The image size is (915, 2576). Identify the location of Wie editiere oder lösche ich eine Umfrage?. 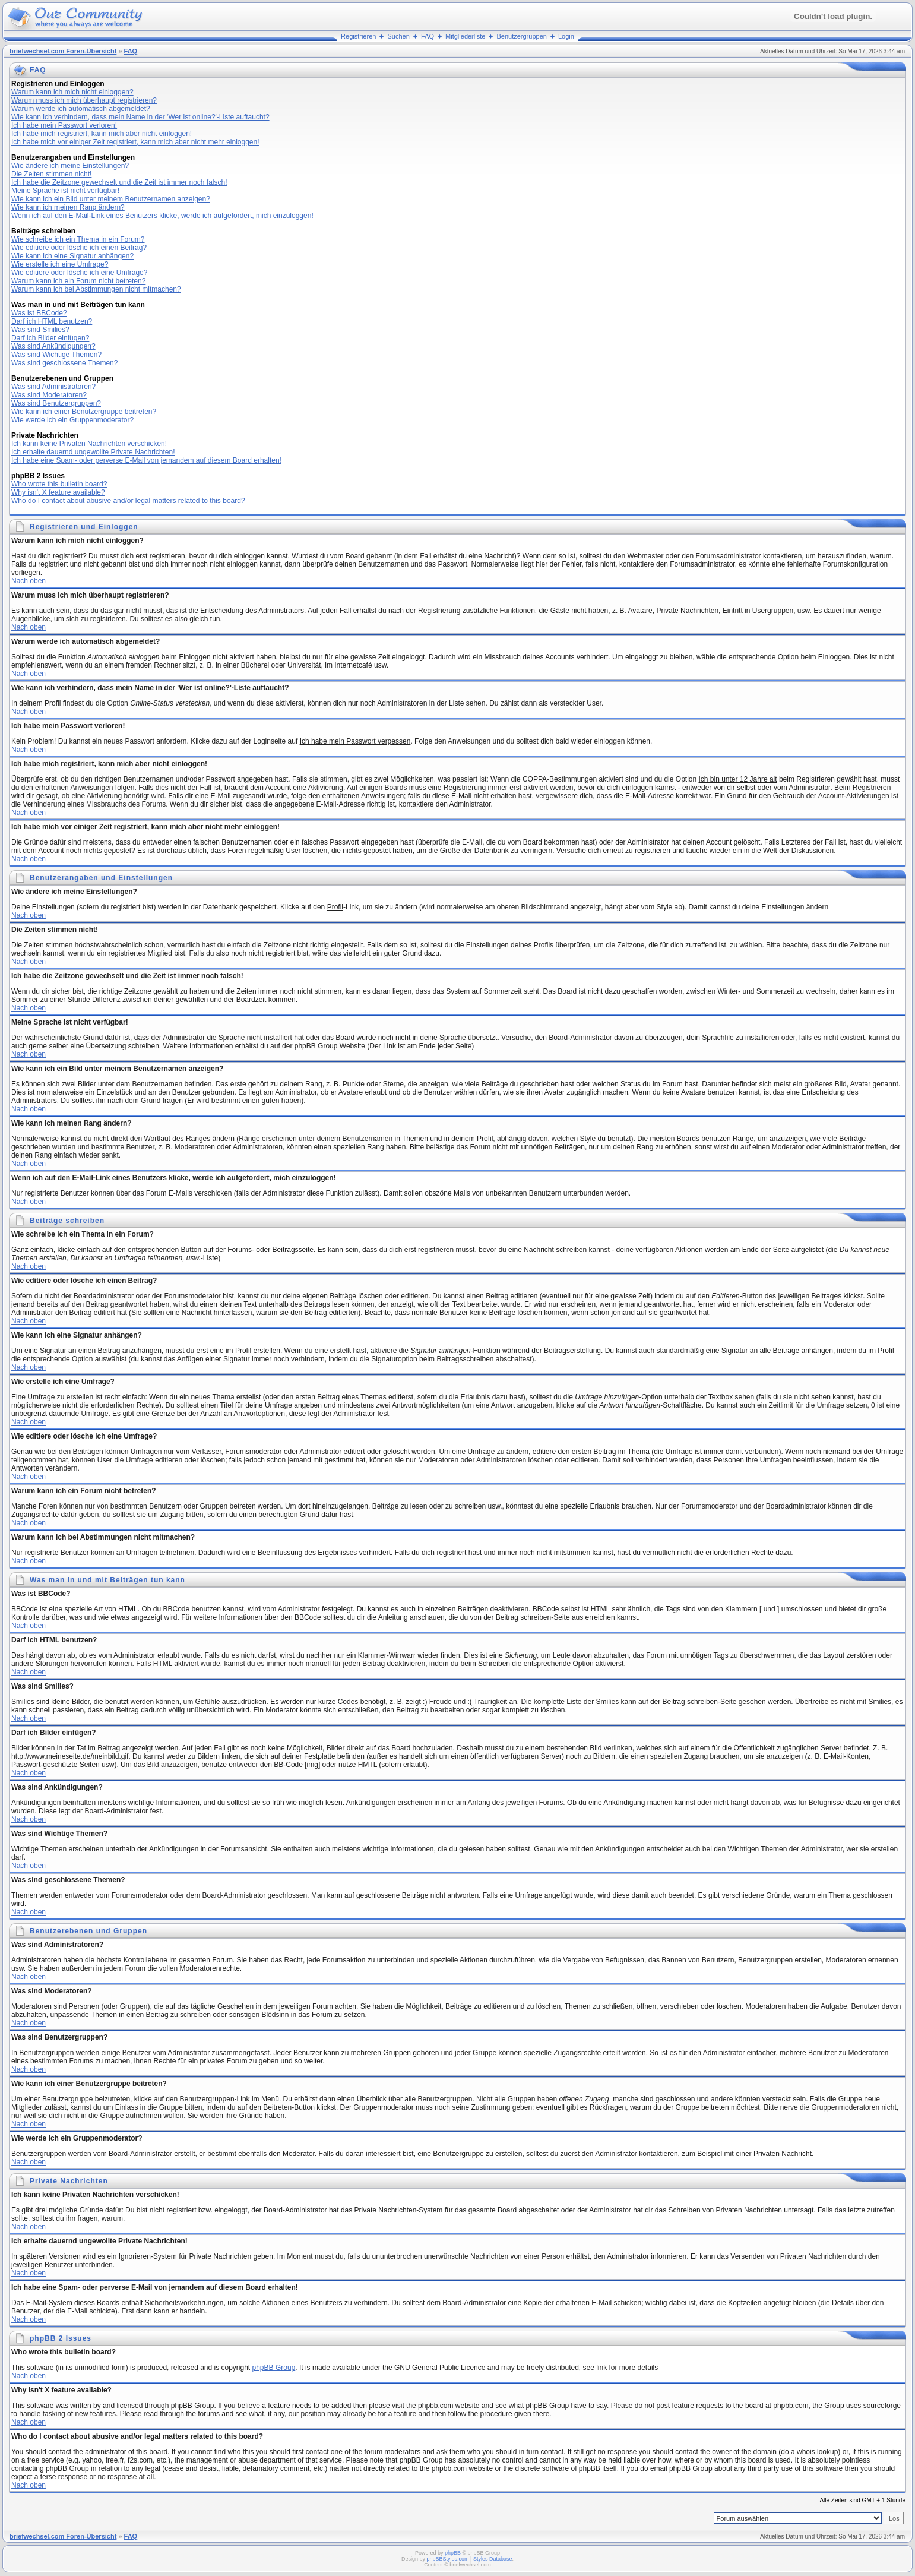
(79, 272).